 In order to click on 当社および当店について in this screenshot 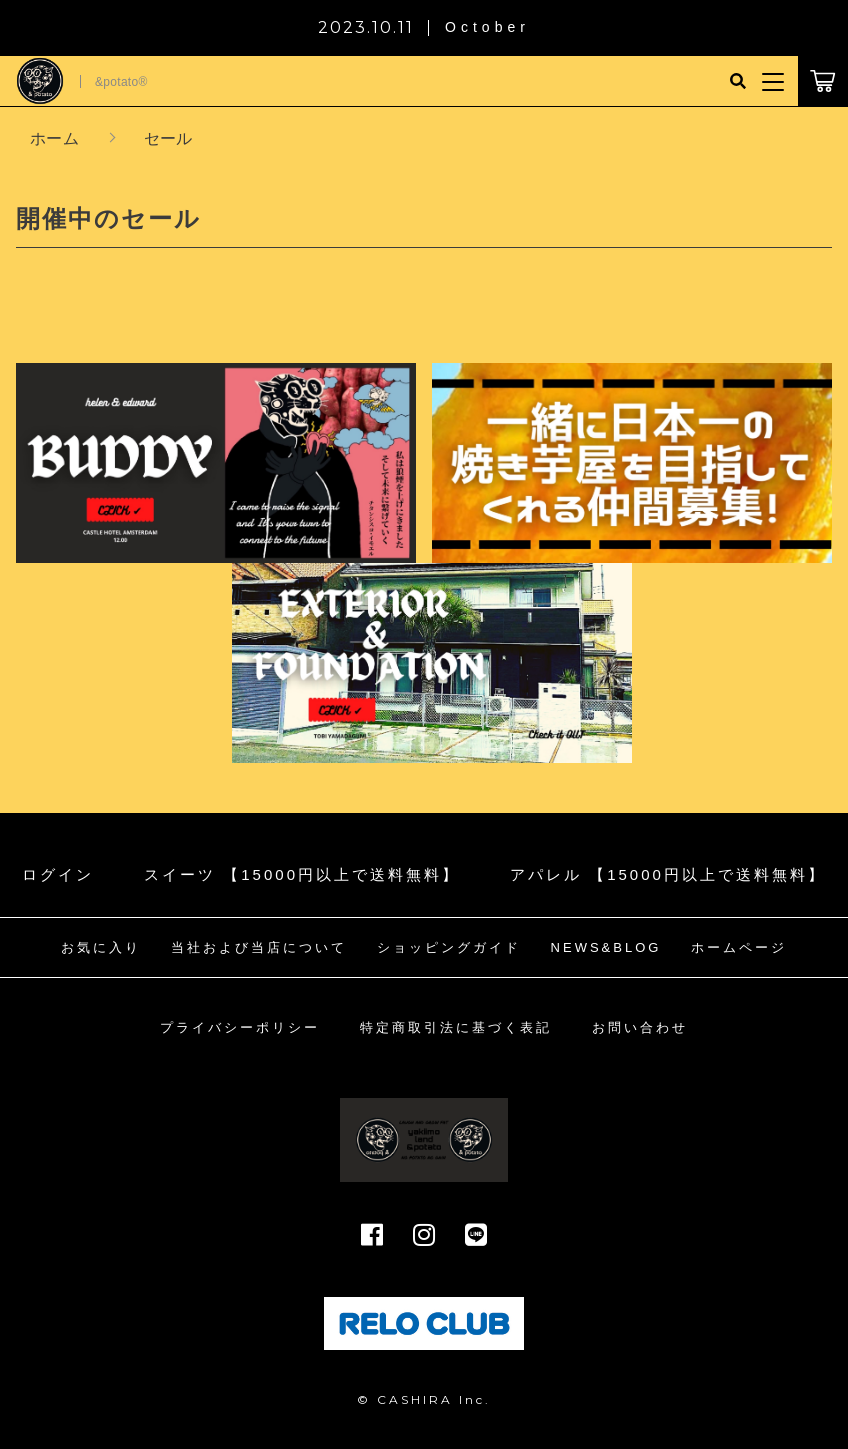, I will do `click(259, 947)`.